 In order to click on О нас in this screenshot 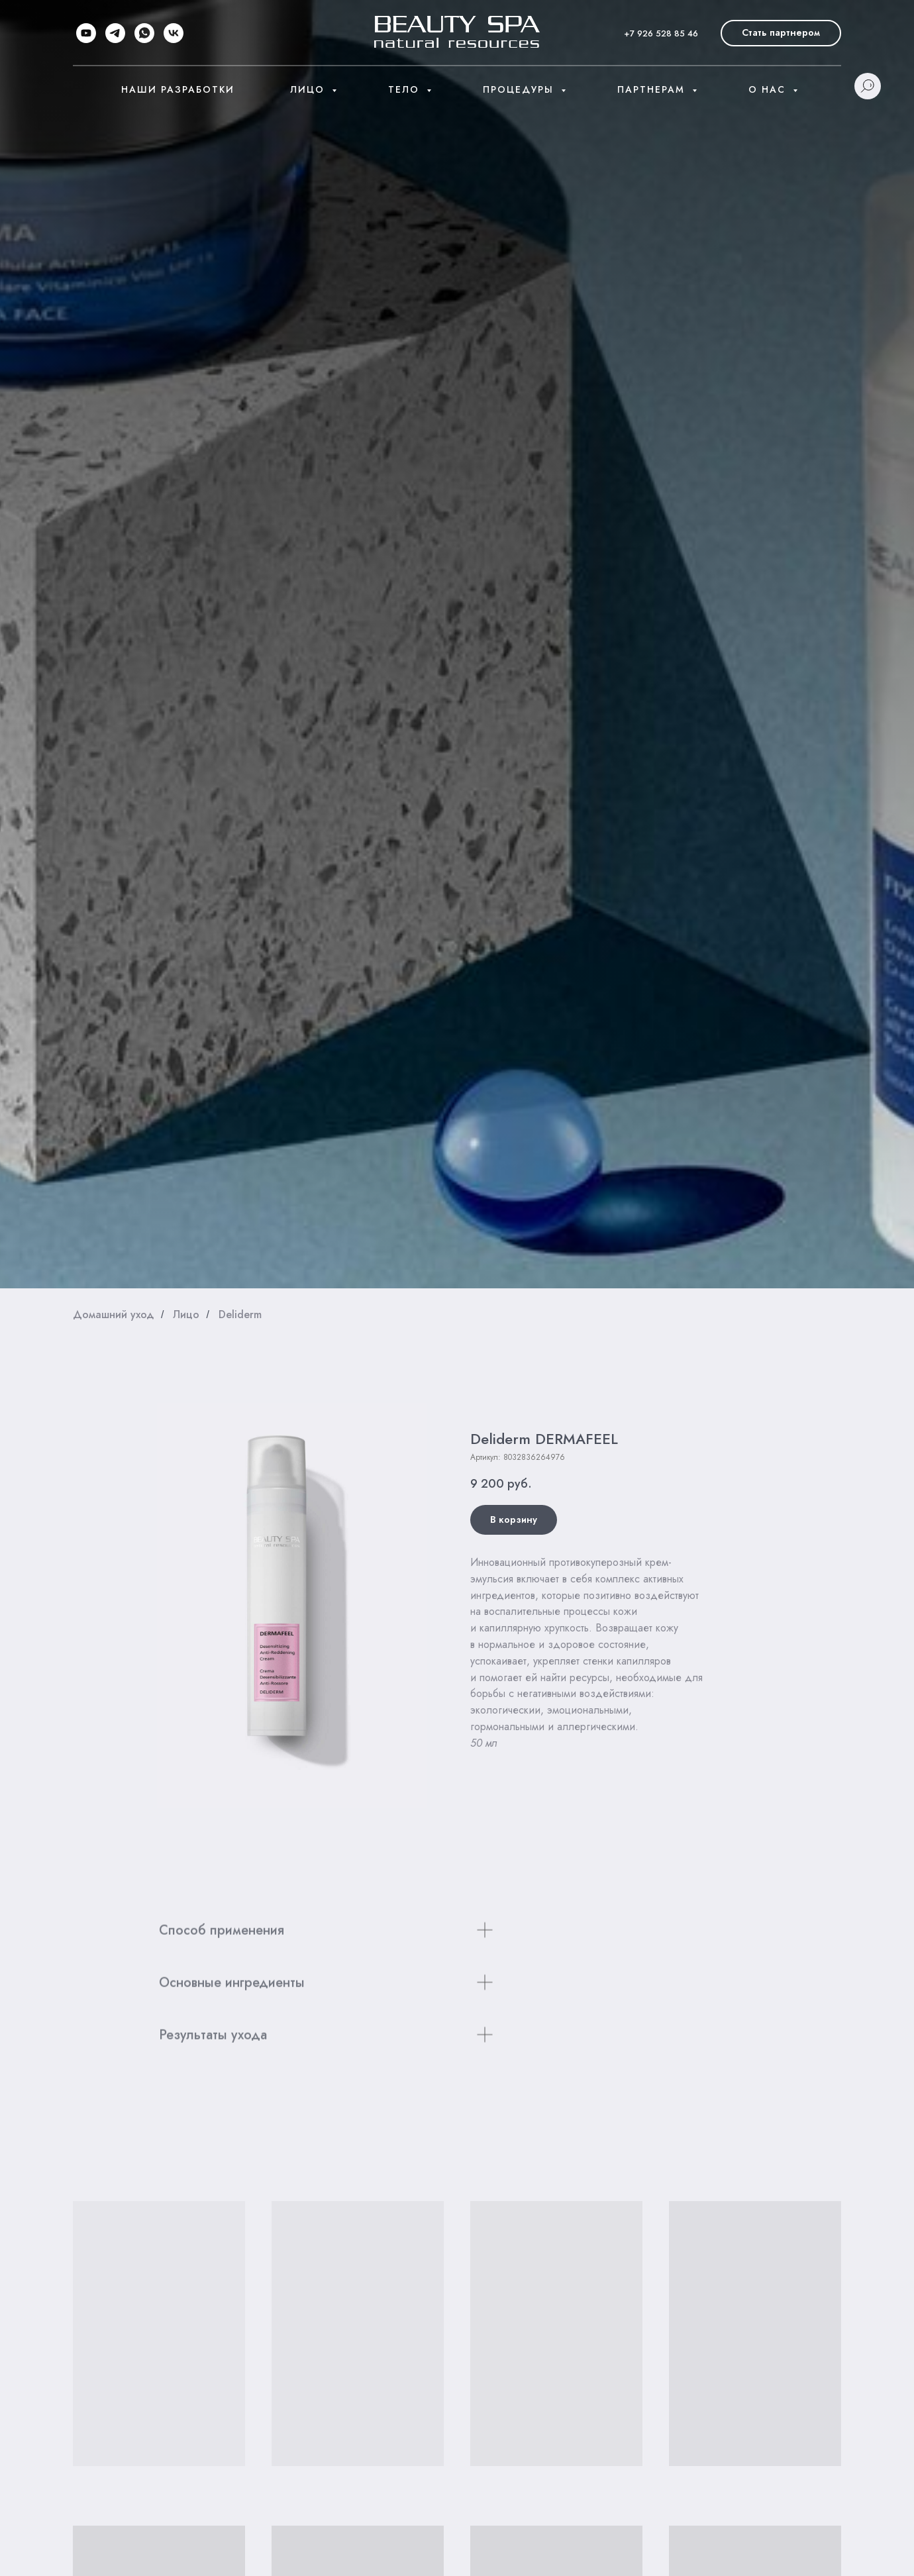, I will do `click(768, 89)`.